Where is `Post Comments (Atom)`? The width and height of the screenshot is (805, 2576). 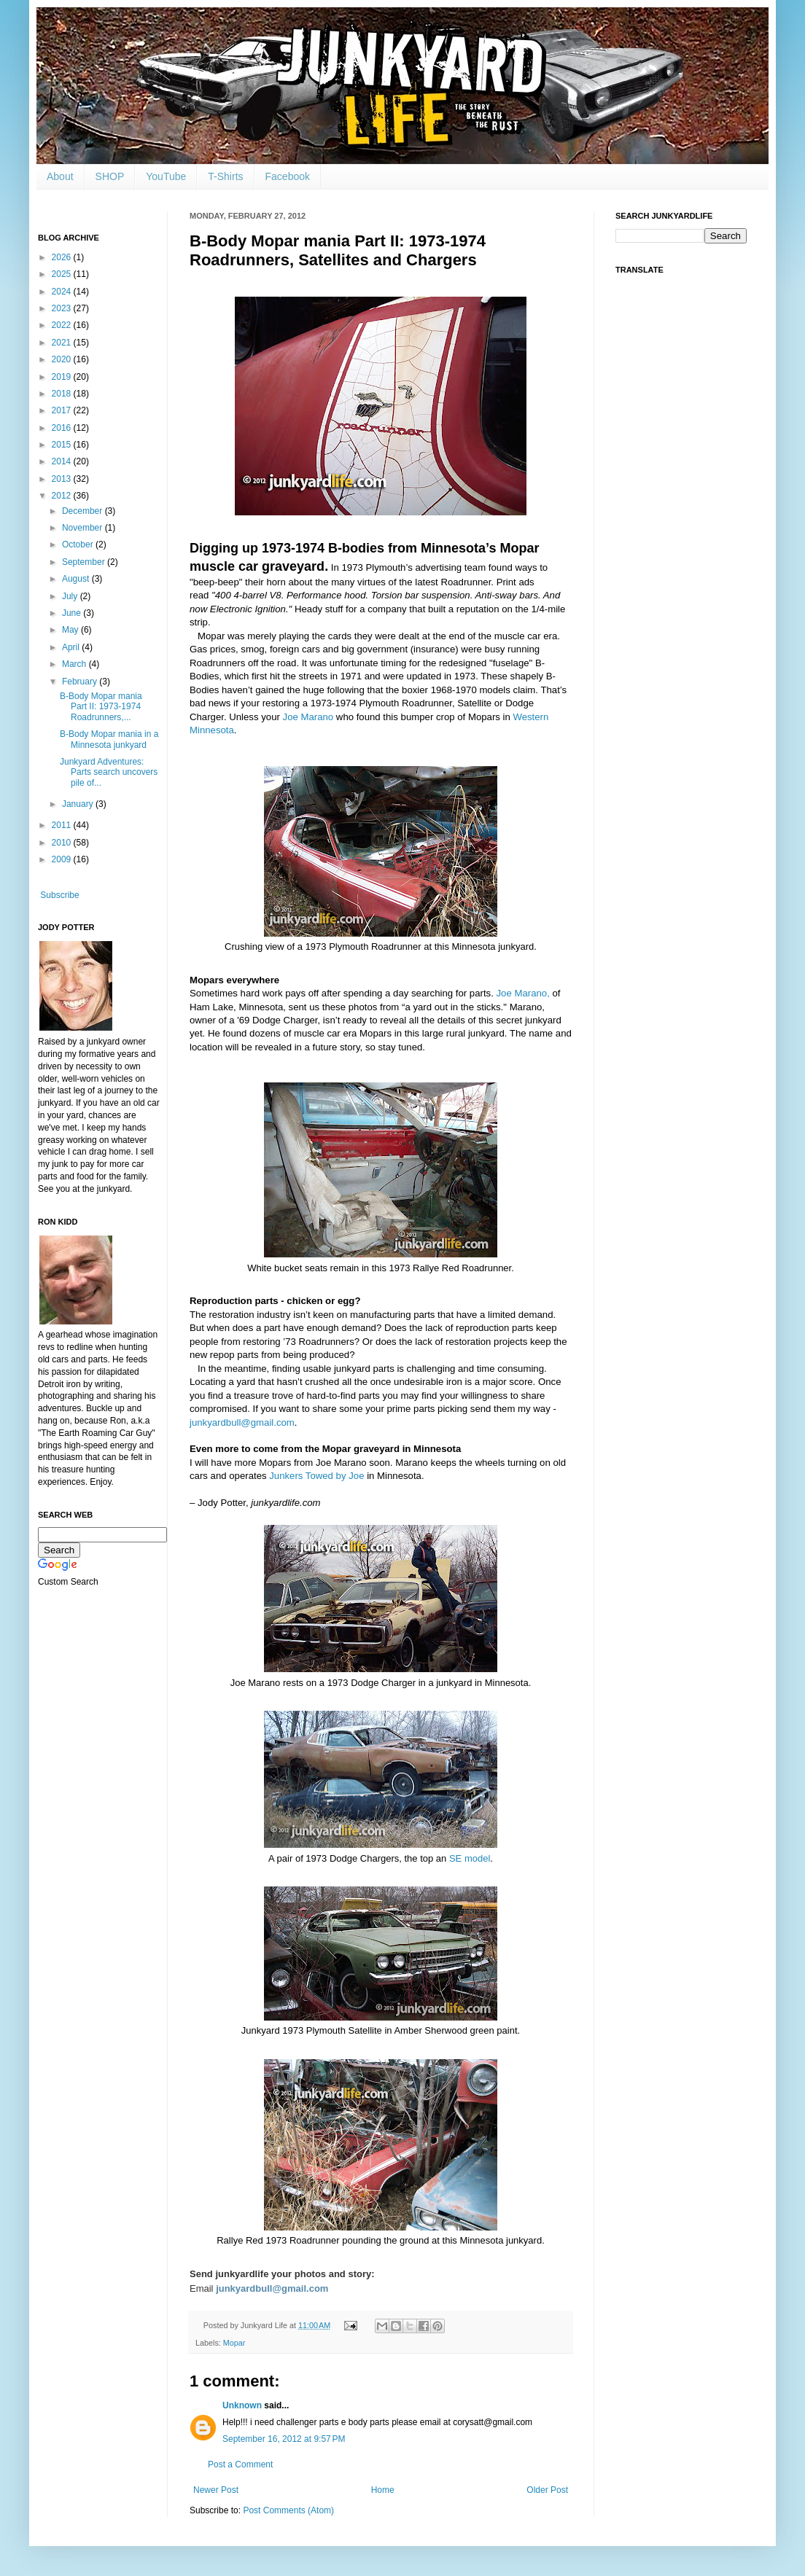
Post Comments (Atom) is located at coordinates (288, 2510).